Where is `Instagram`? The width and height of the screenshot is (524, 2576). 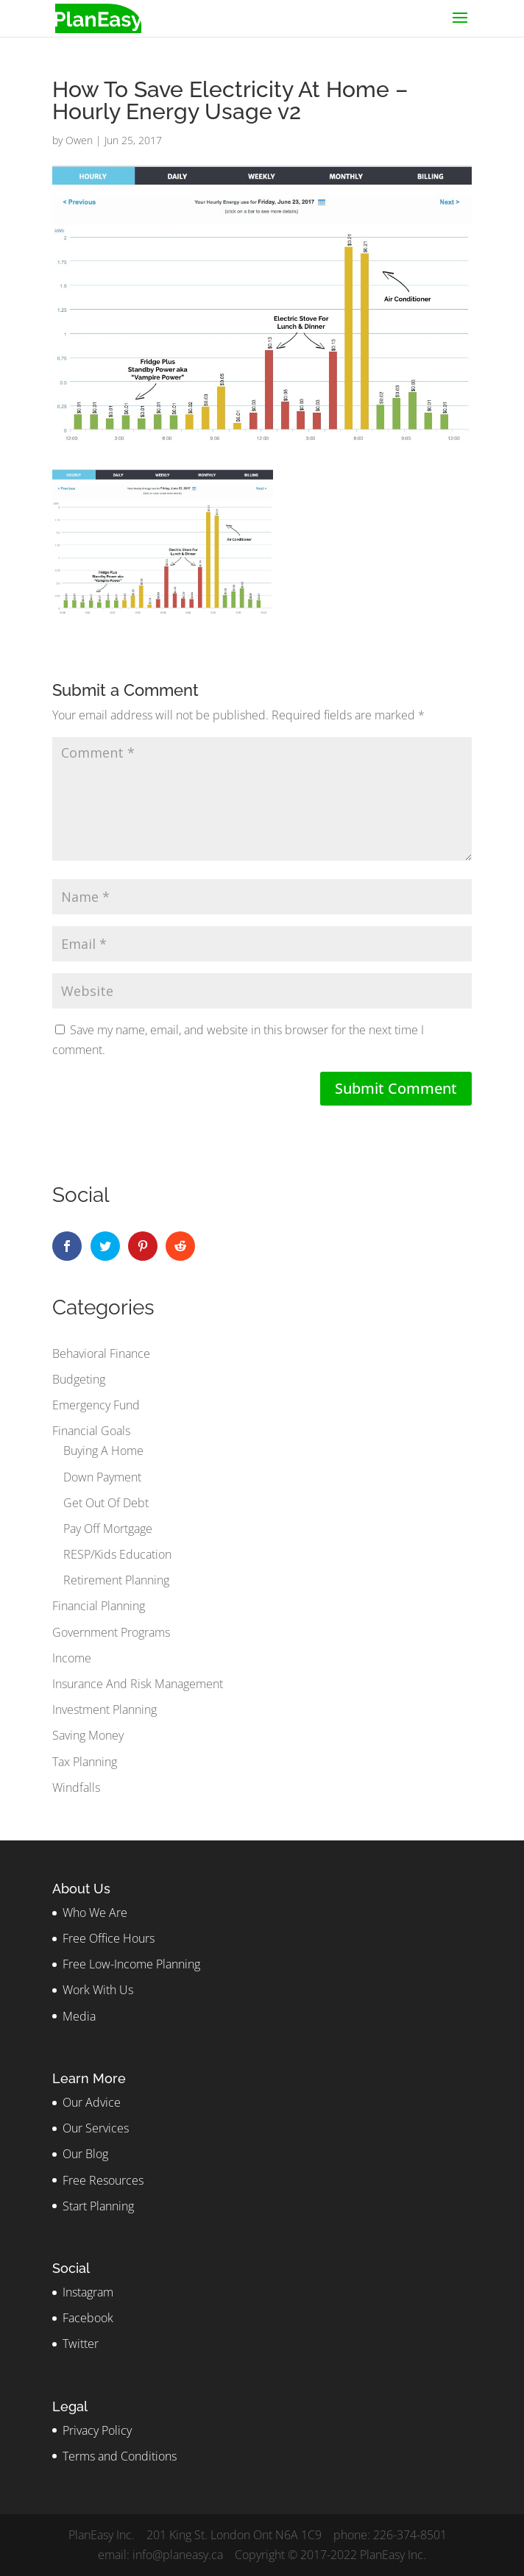 Instagram is located at coordinates (88, 2292).